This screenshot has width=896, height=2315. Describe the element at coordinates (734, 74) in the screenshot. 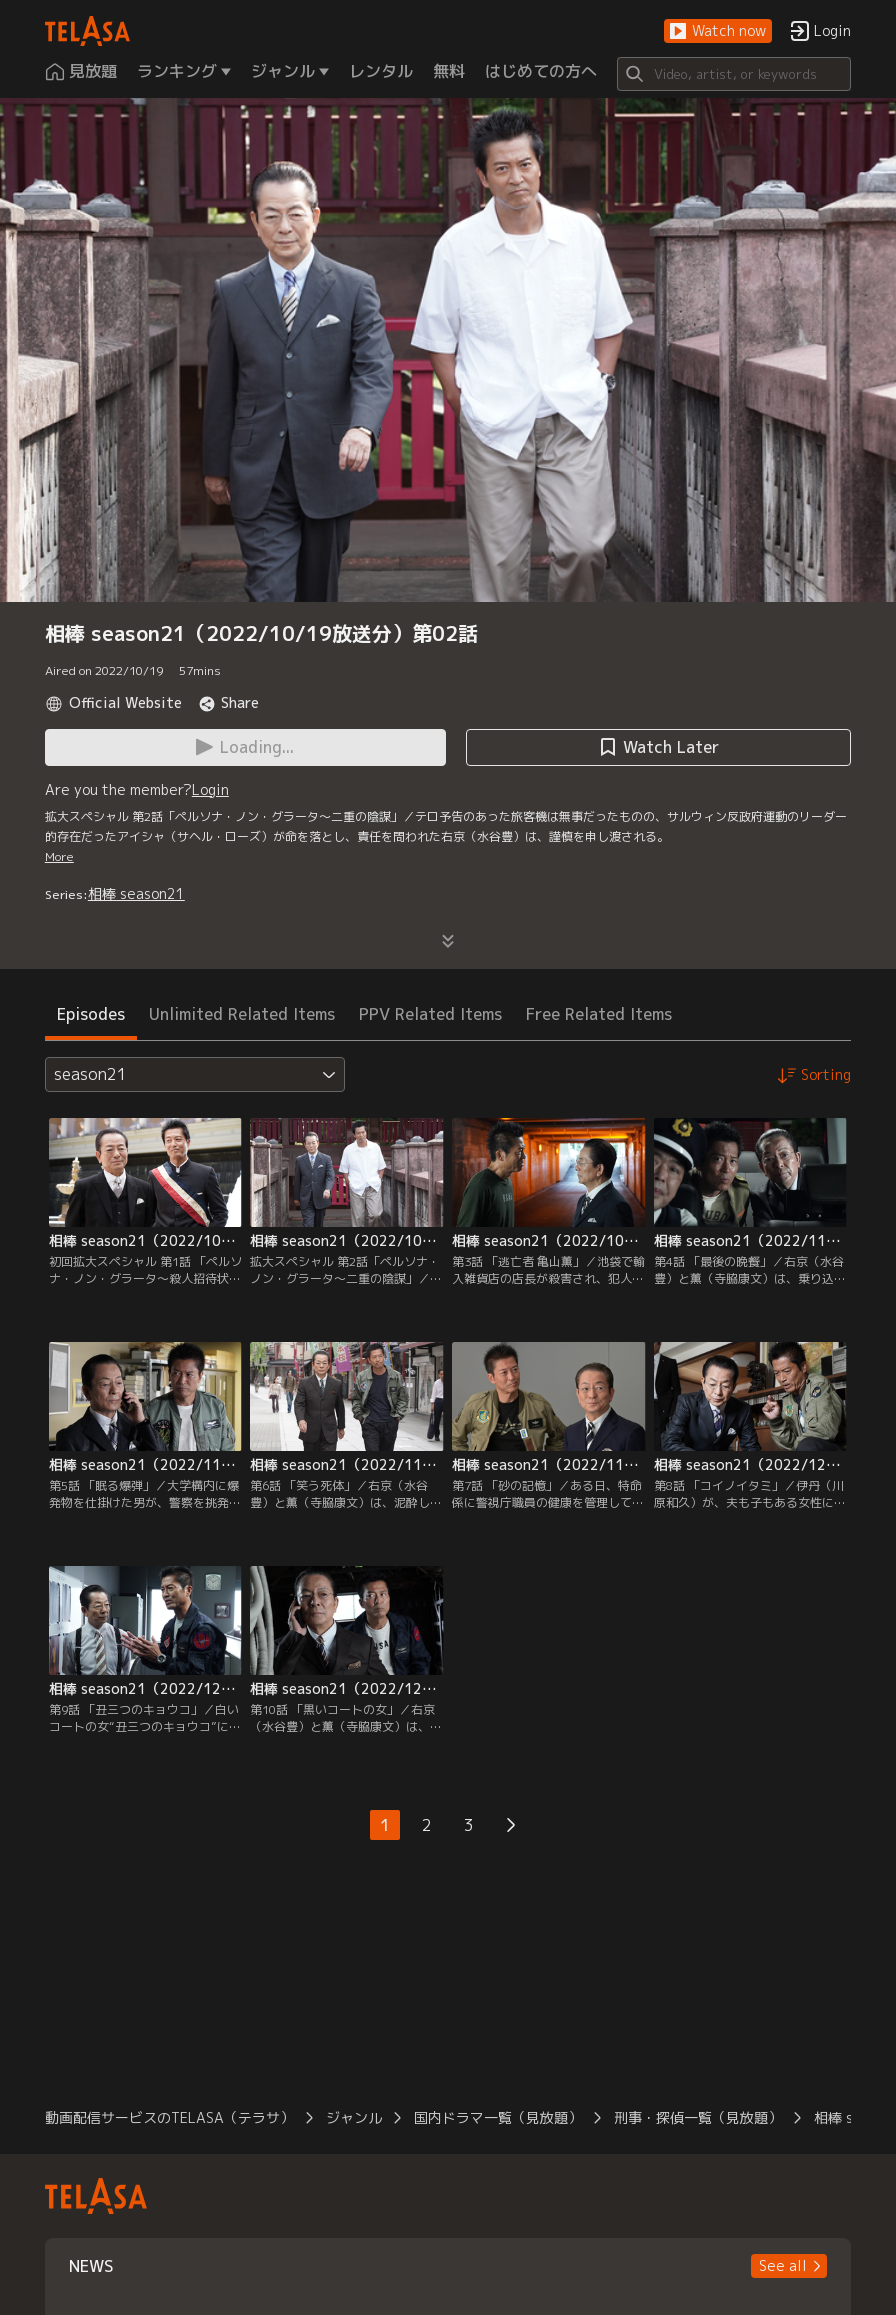

I see `[Search]` at that location.